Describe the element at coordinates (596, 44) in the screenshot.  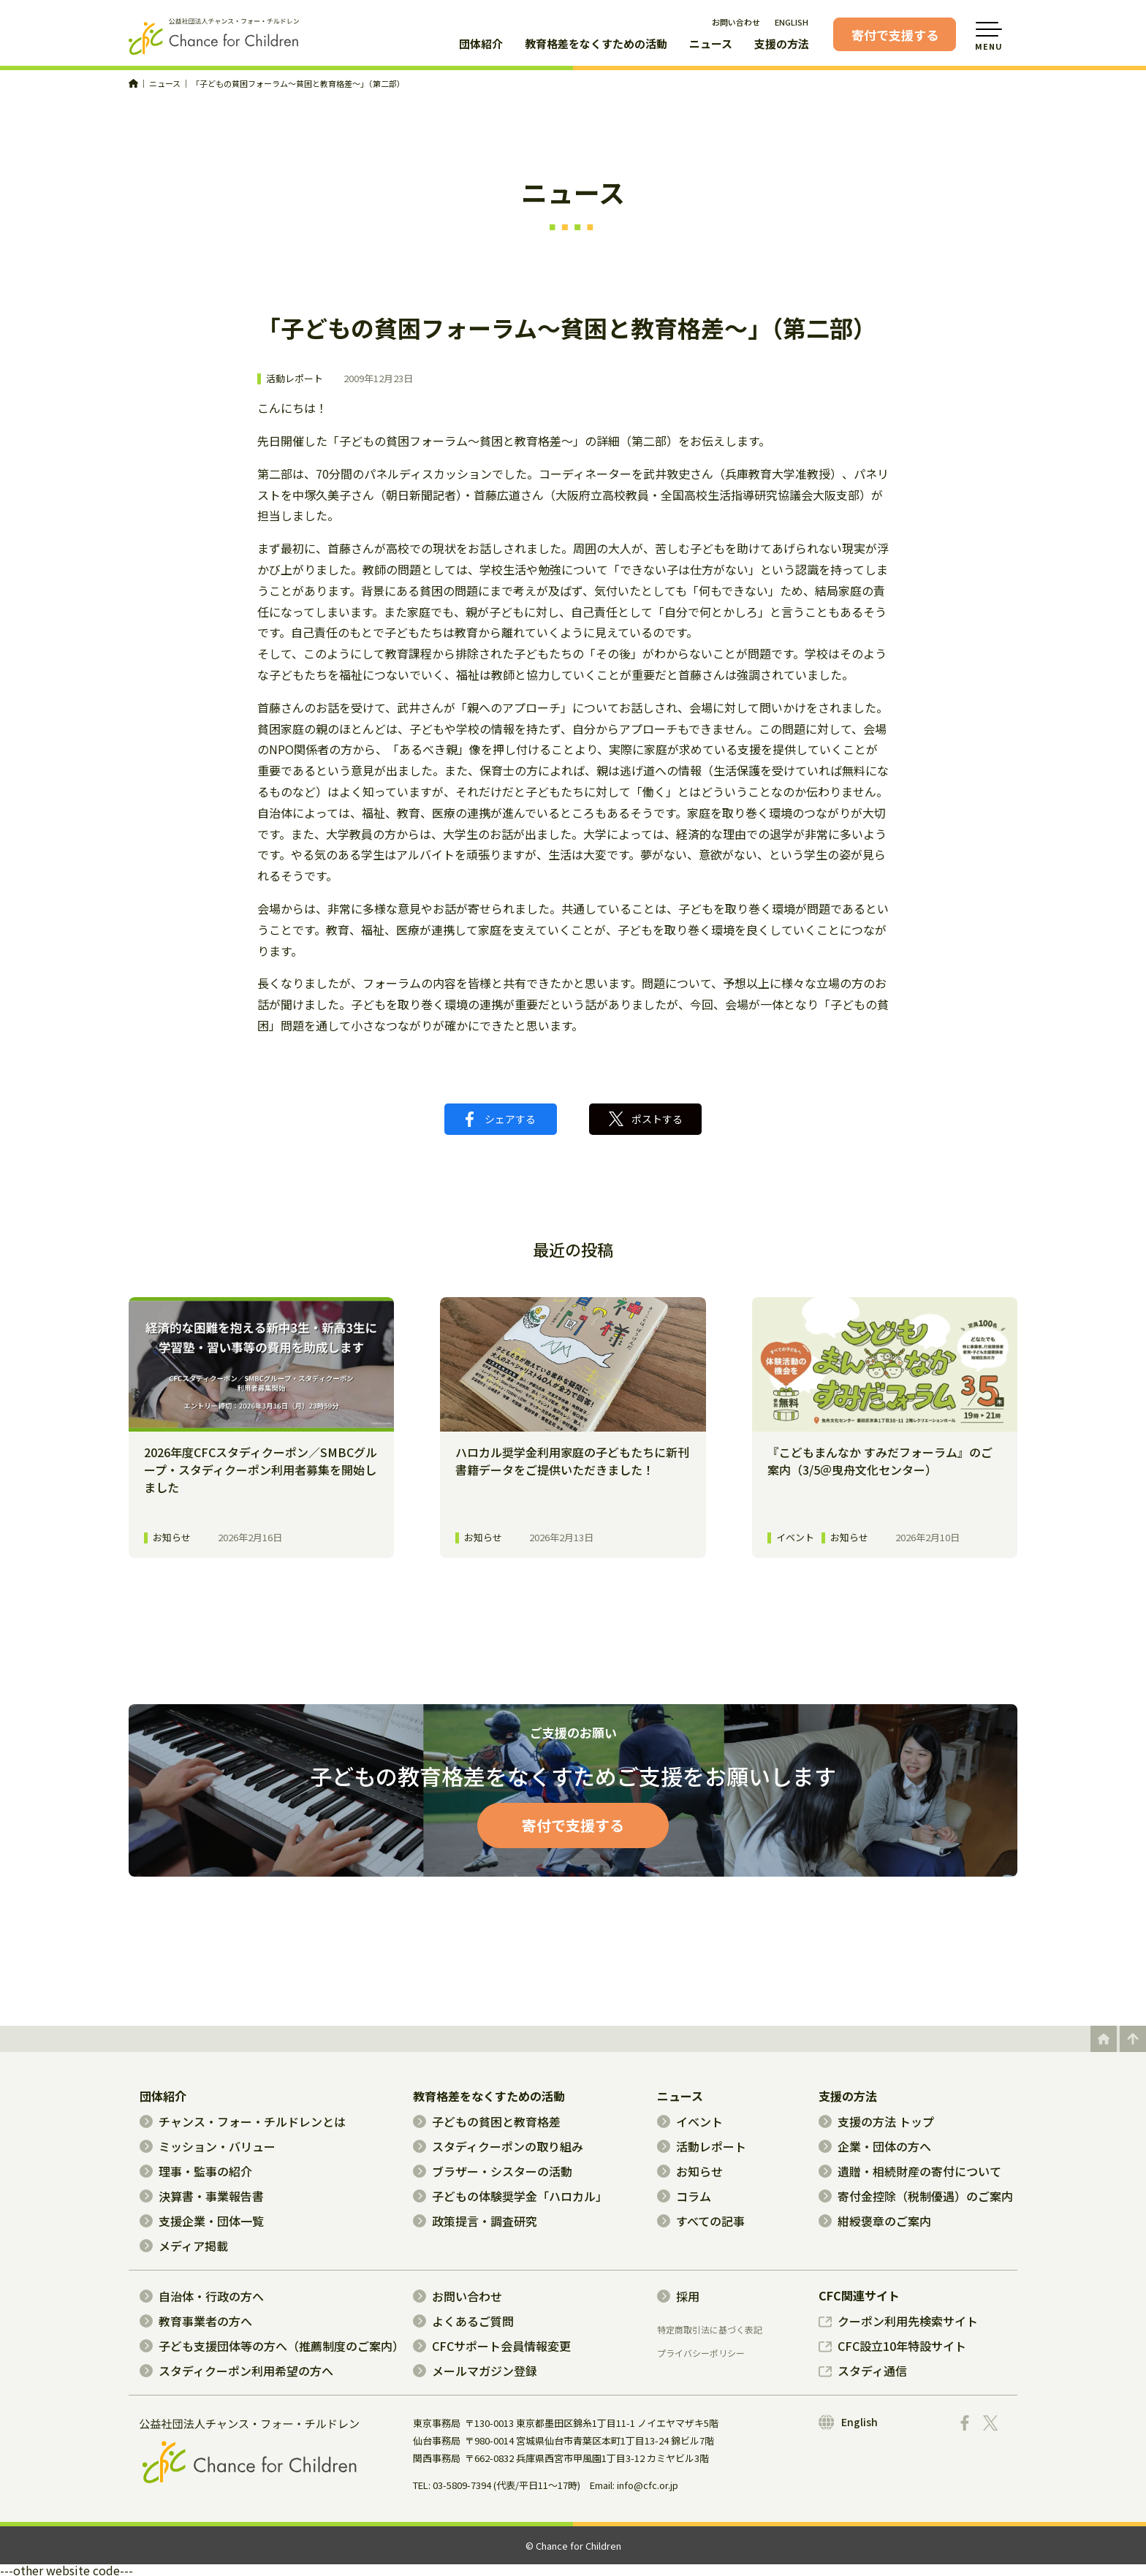
I see `教育格差をなくすための活動 [button]` at that location.